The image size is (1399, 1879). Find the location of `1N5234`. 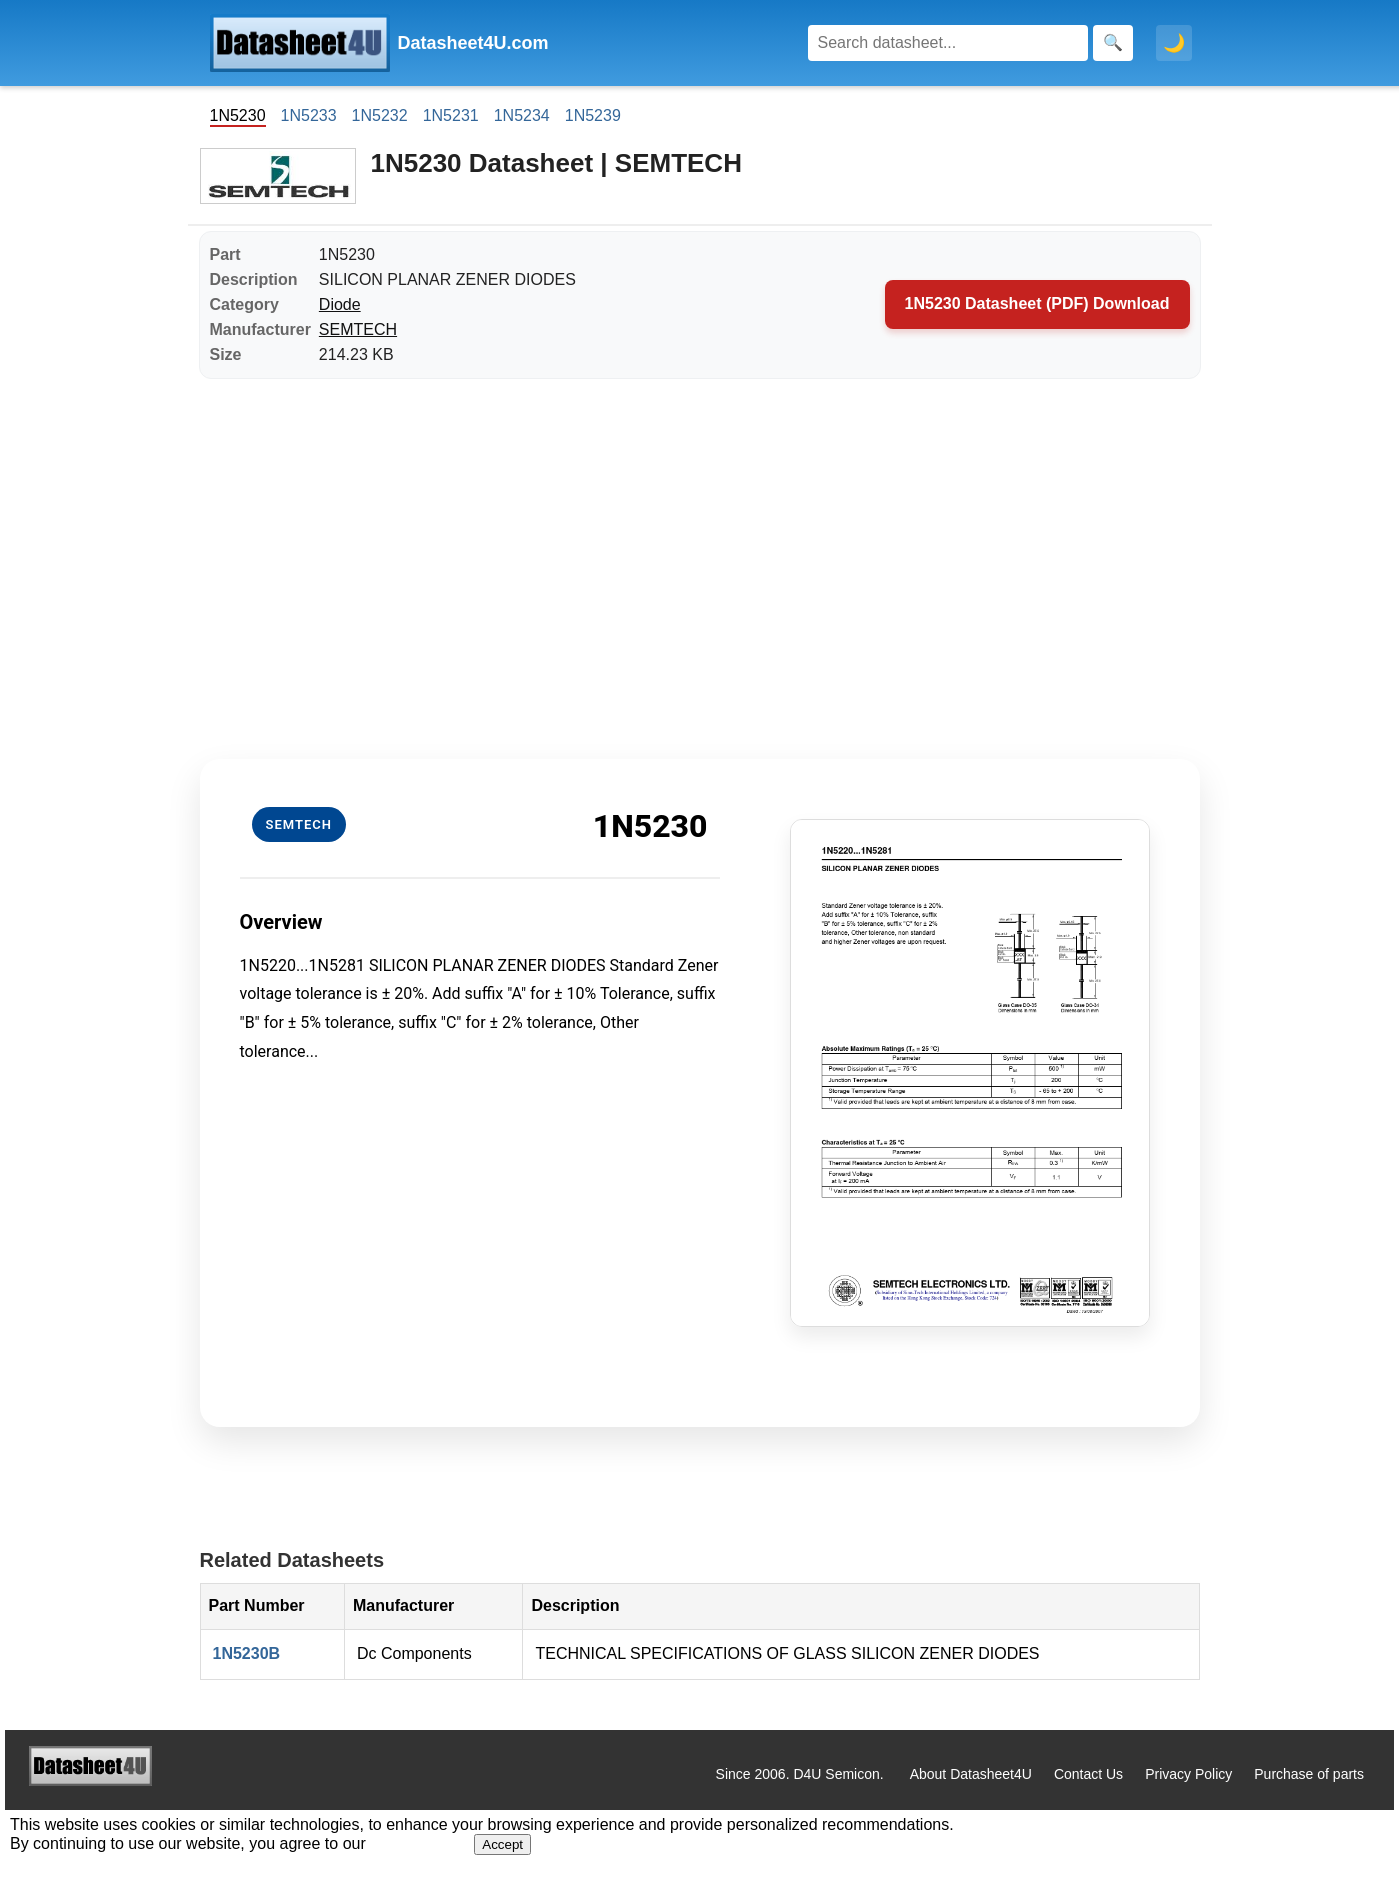

1N5234 is located at coordinates (522, 115).